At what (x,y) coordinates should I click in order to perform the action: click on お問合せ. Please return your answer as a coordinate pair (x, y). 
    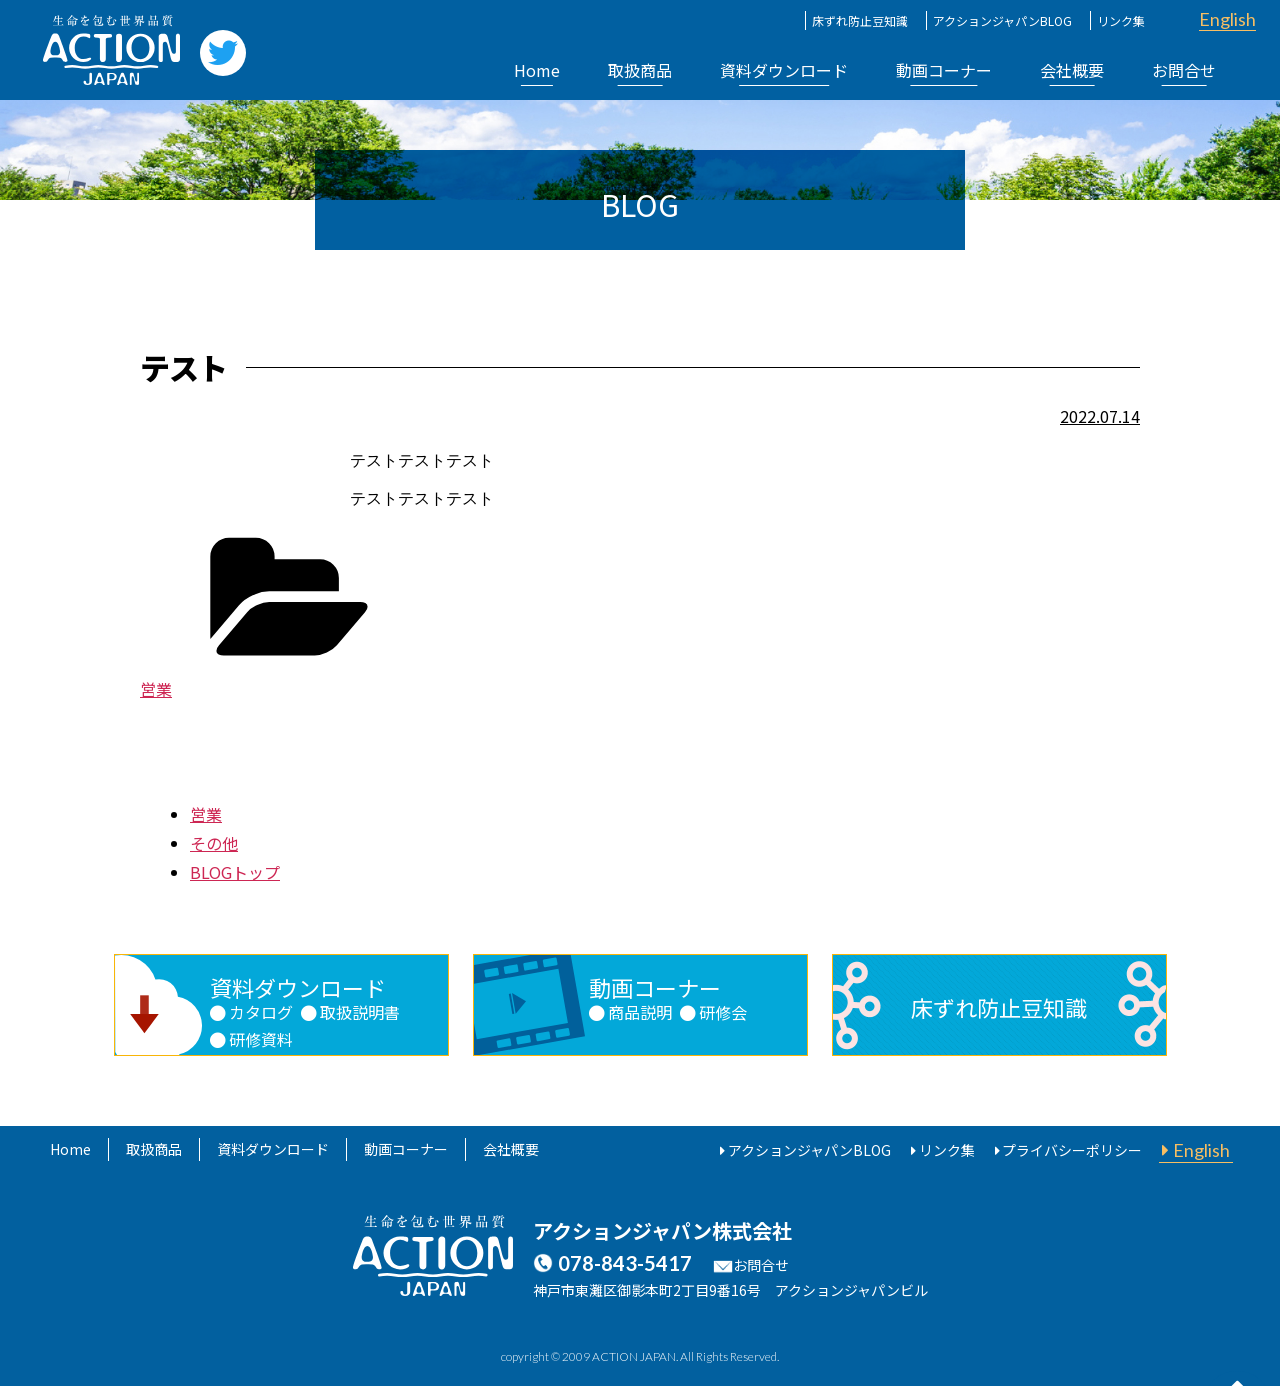
    Looking at the image, I should click on (1184, 70).